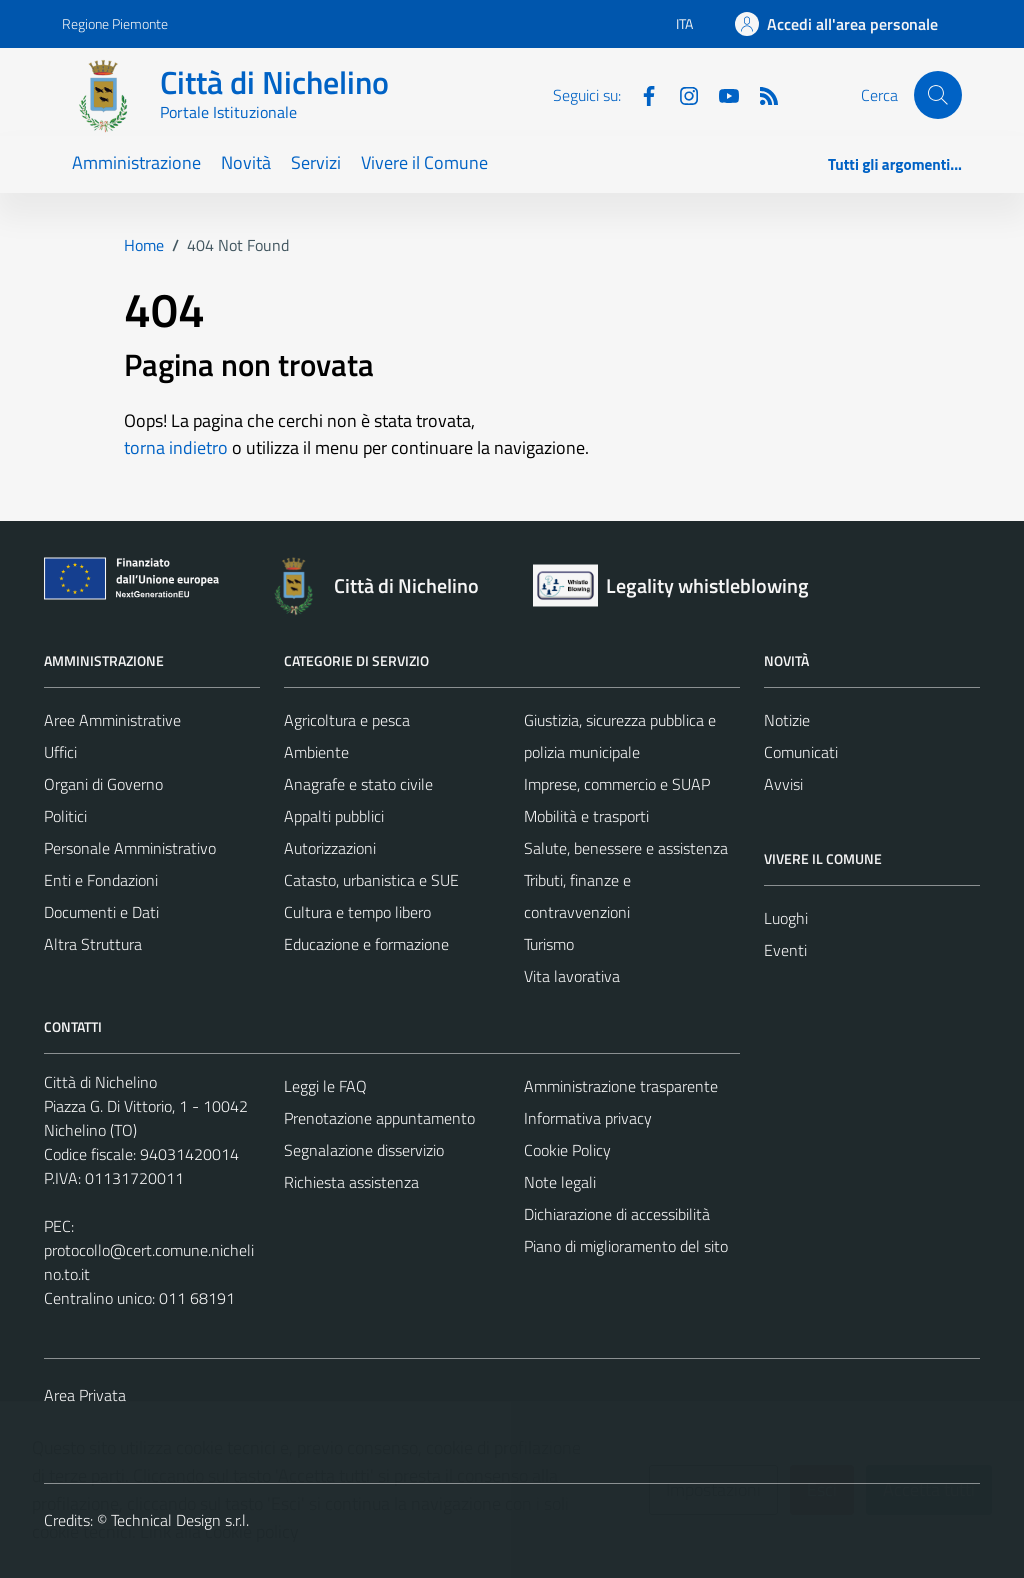  Describe the element at coordinates (101, 912) in the screenshot. I see `Documenti e Dati` at that location.